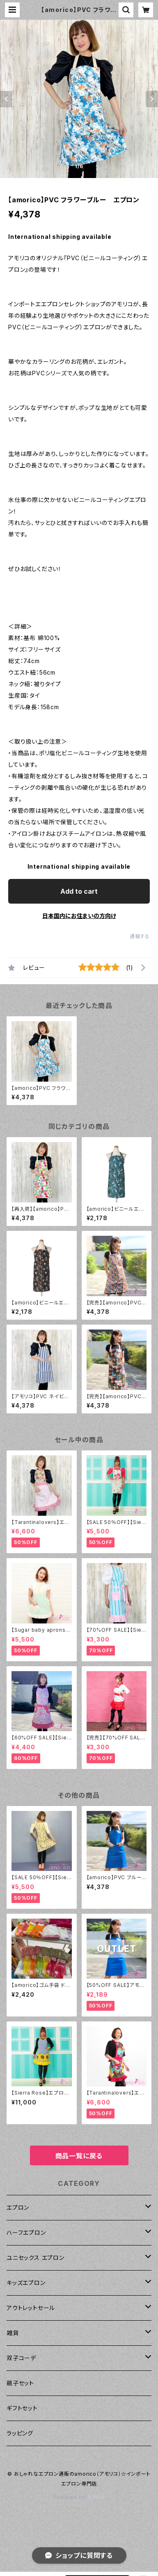  What do you see at coordinates (35, 2257) in the screenshot?
I see `ユニセックス エプロン` at bounding box center [35, 2257].